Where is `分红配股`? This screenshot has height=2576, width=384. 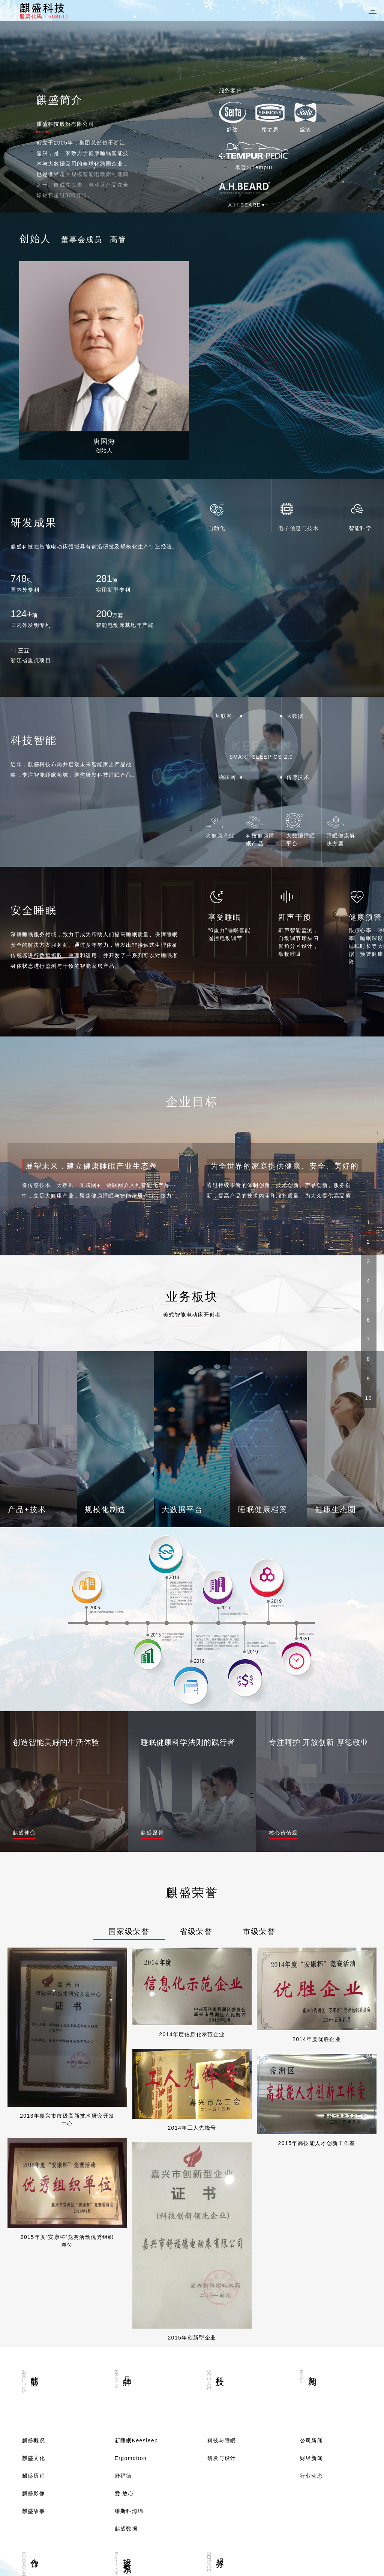 分红配股 is located at coordinates (126, 2462).